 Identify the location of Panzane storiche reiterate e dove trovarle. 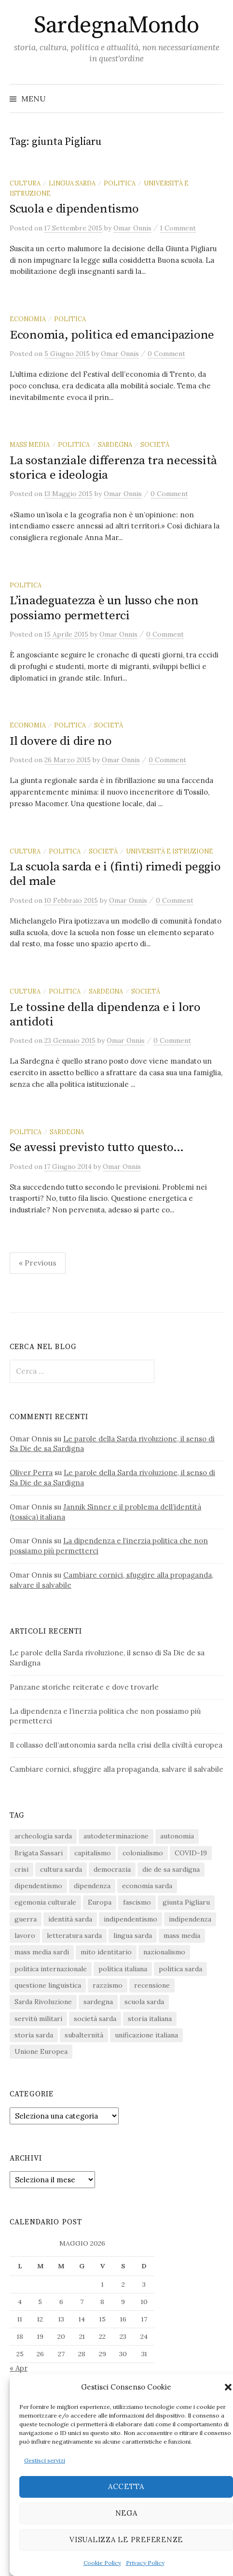
(84, 1687).